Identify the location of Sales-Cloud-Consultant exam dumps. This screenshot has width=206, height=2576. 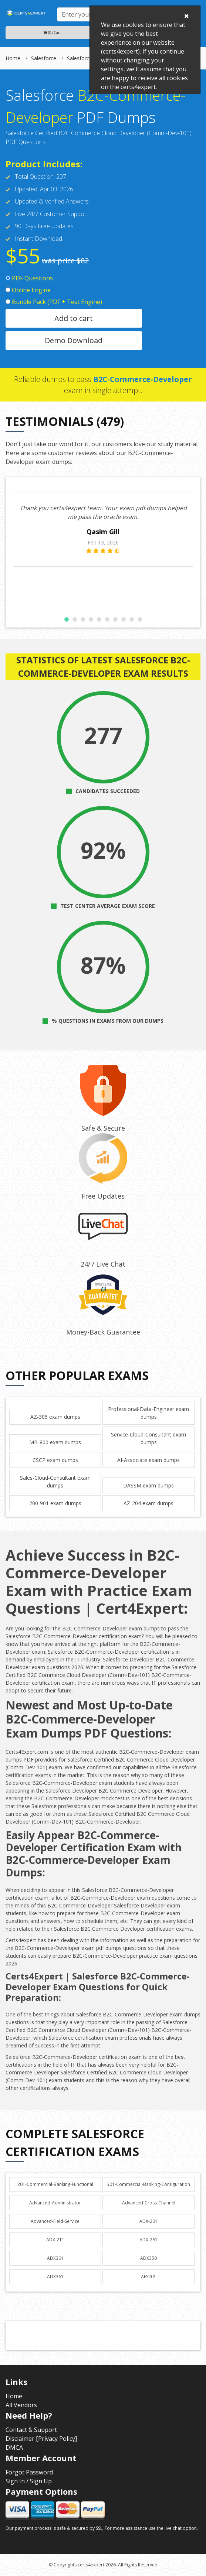
(55, 1481).